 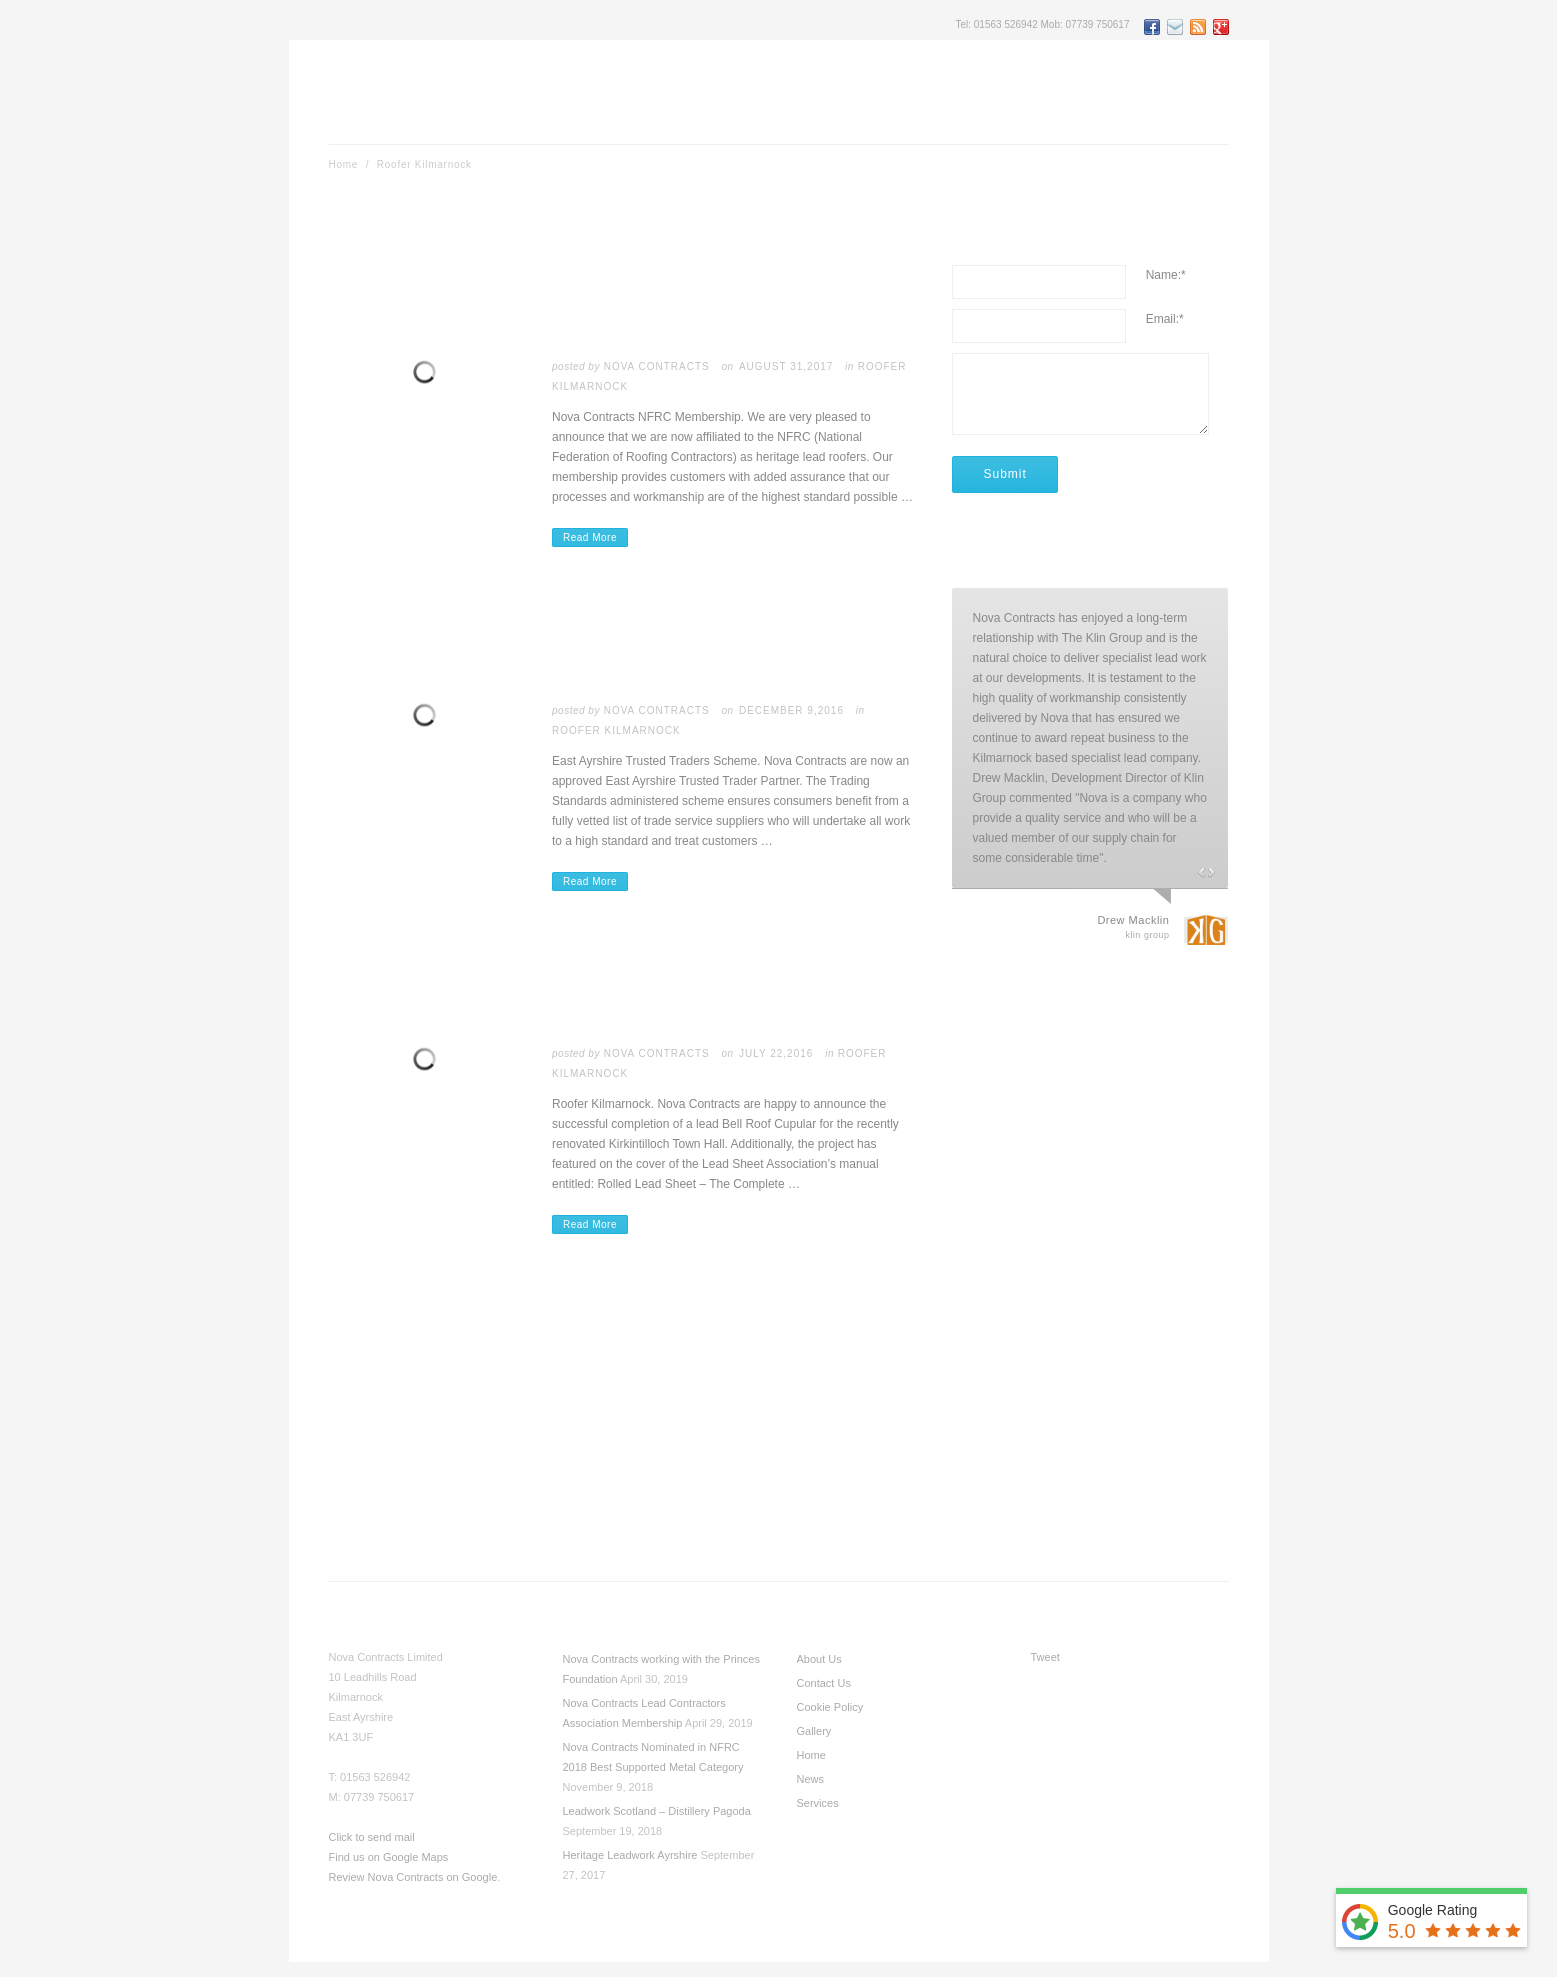 What do you see at coordinates (590, 537) in the screenshot?
I see `Read More` at bounding box center [590, 537].